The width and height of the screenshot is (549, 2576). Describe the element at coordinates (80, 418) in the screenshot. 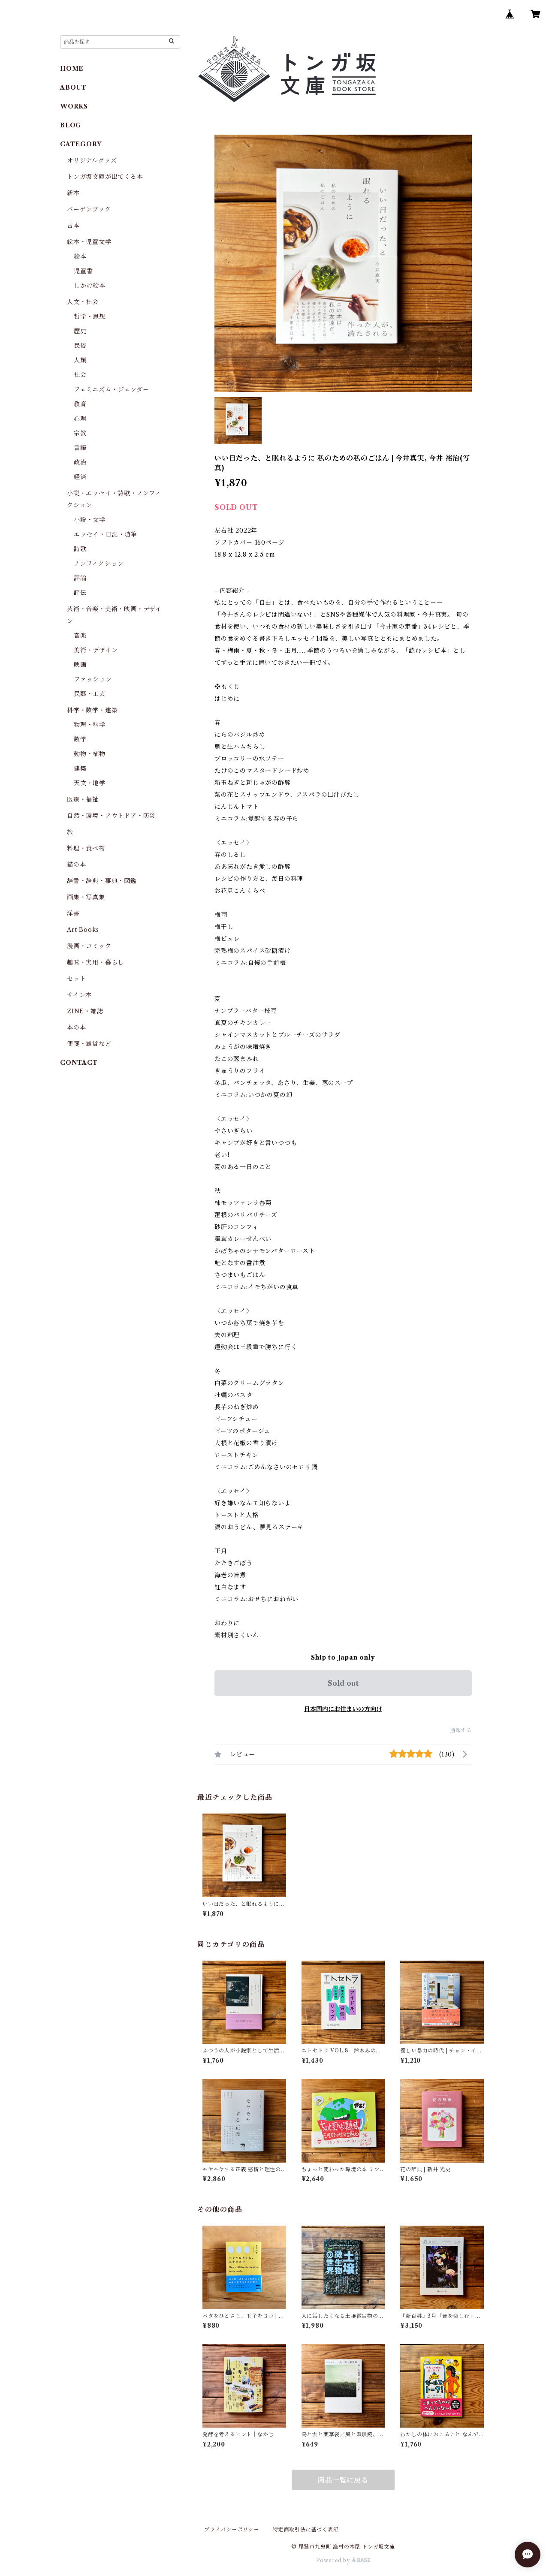

I see `心理` at that location.